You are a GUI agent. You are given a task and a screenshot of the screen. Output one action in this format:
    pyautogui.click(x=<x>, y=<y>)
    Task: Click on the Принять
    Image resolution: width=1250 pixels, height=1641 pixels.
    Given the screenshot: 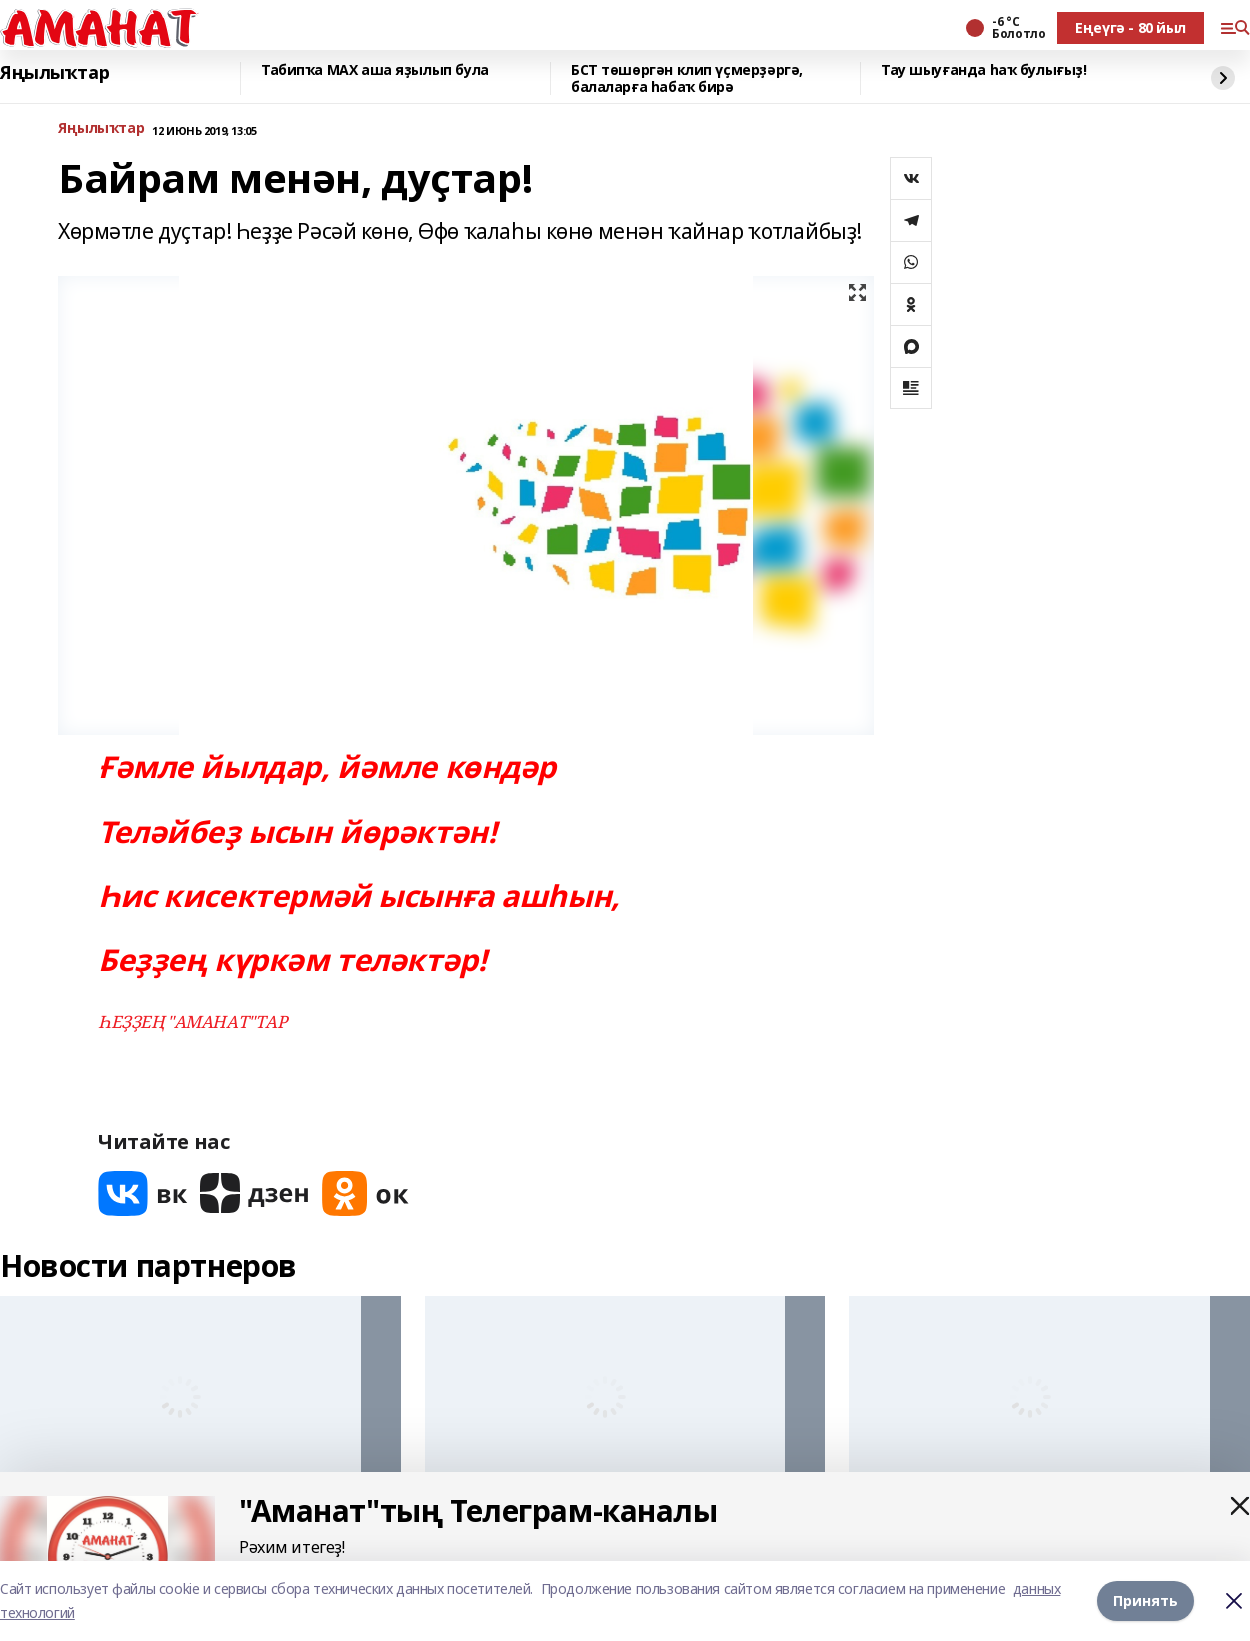 What is the action you would take?
    pyautogui.click(x=1145, y=1600)
    